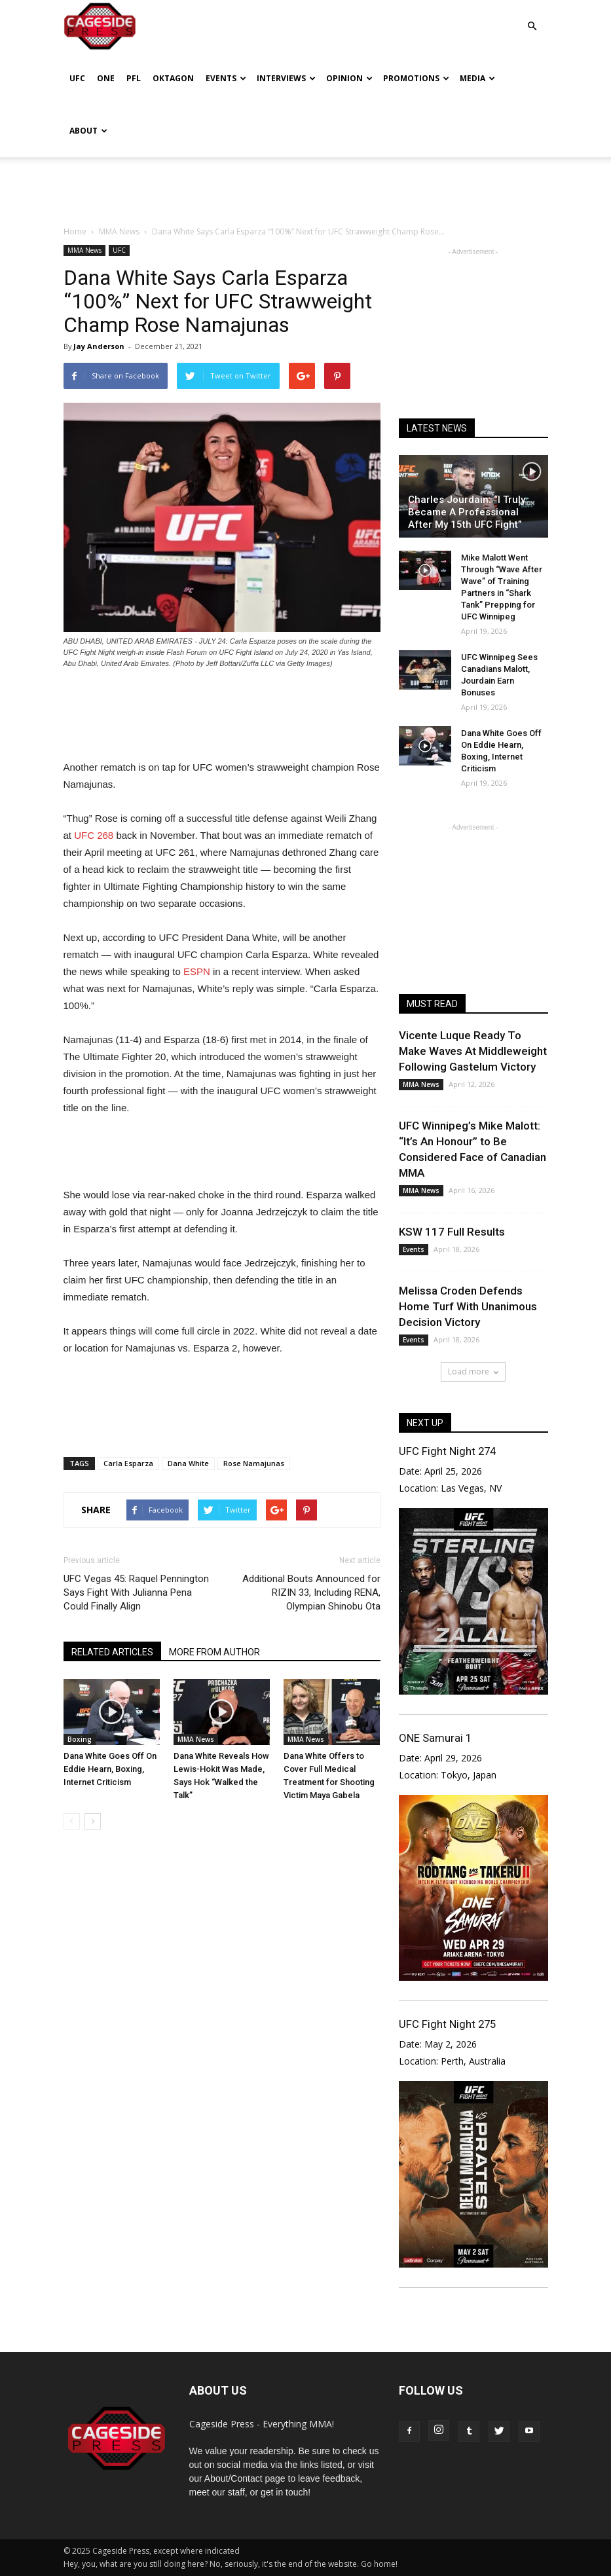  Describe the element at coordinates (173, 78) in the screenshot. I see `Oktagon` at that location.